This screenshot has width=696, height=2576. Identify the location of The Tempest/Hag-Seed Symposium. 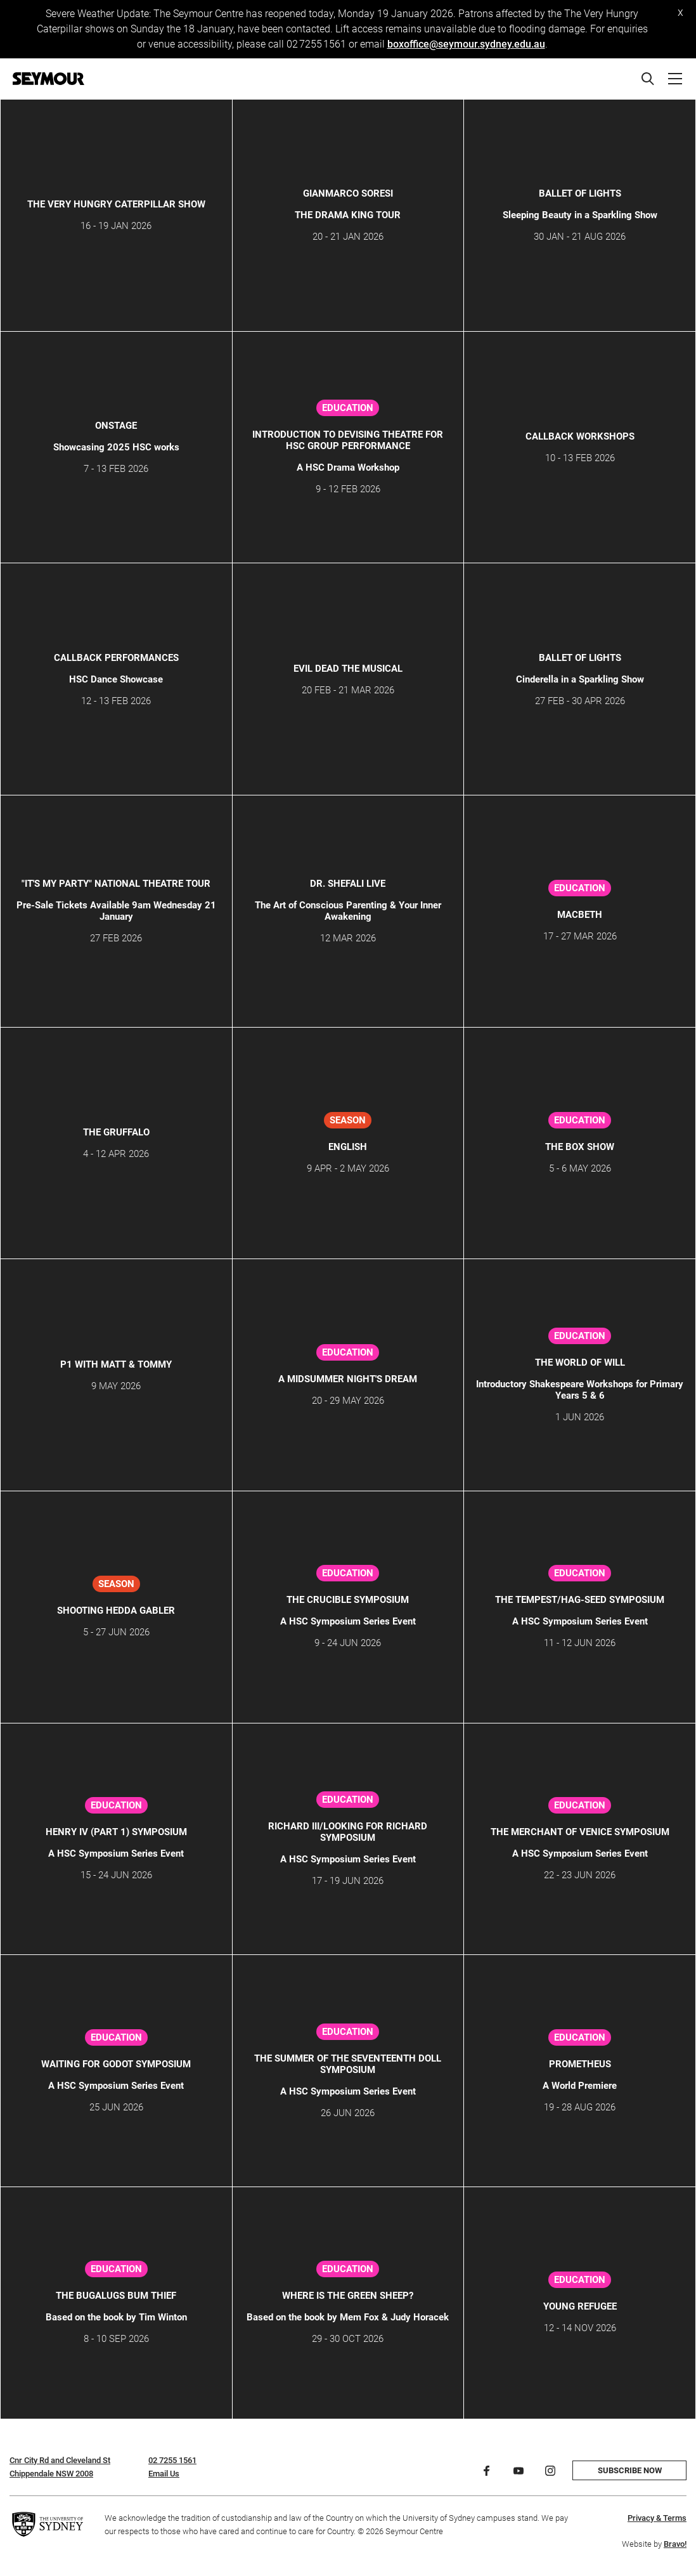
(579, 1599).